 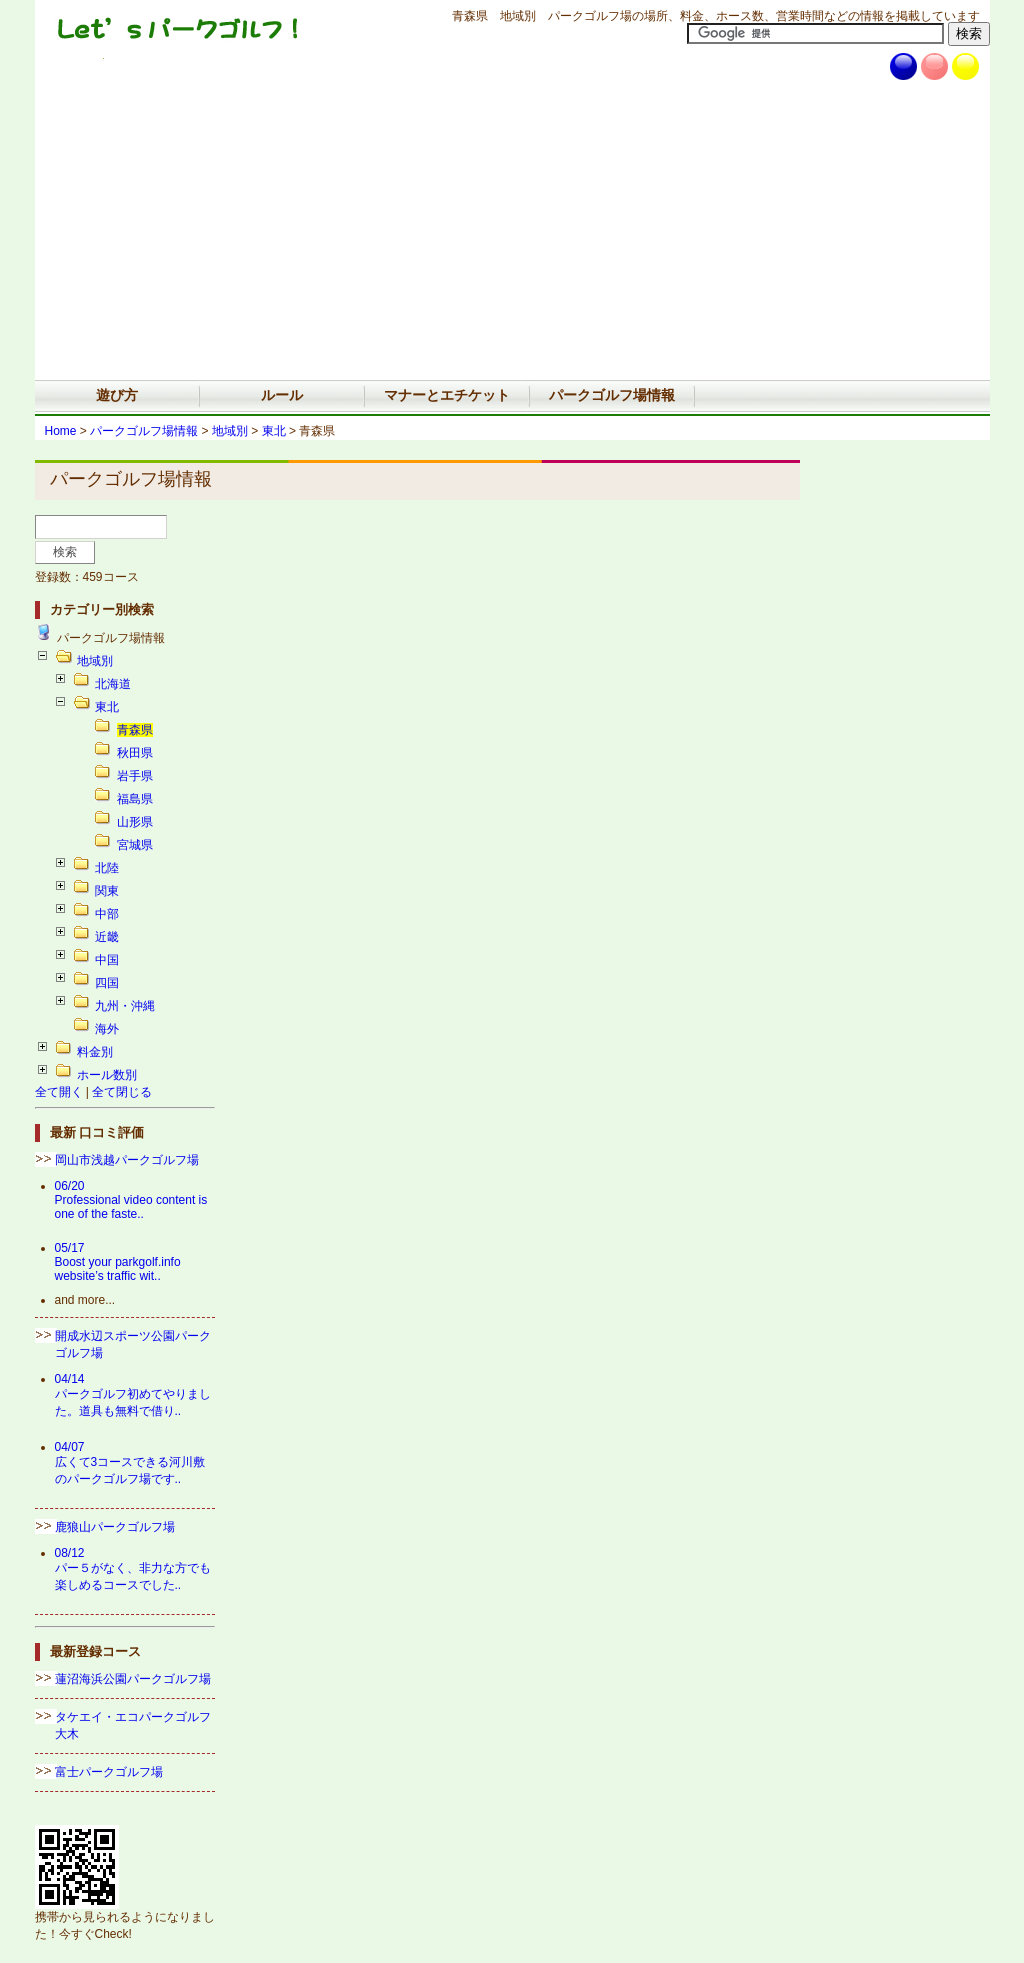 I want to click on パークゴルフ場情報, so click(x=612, y=395).